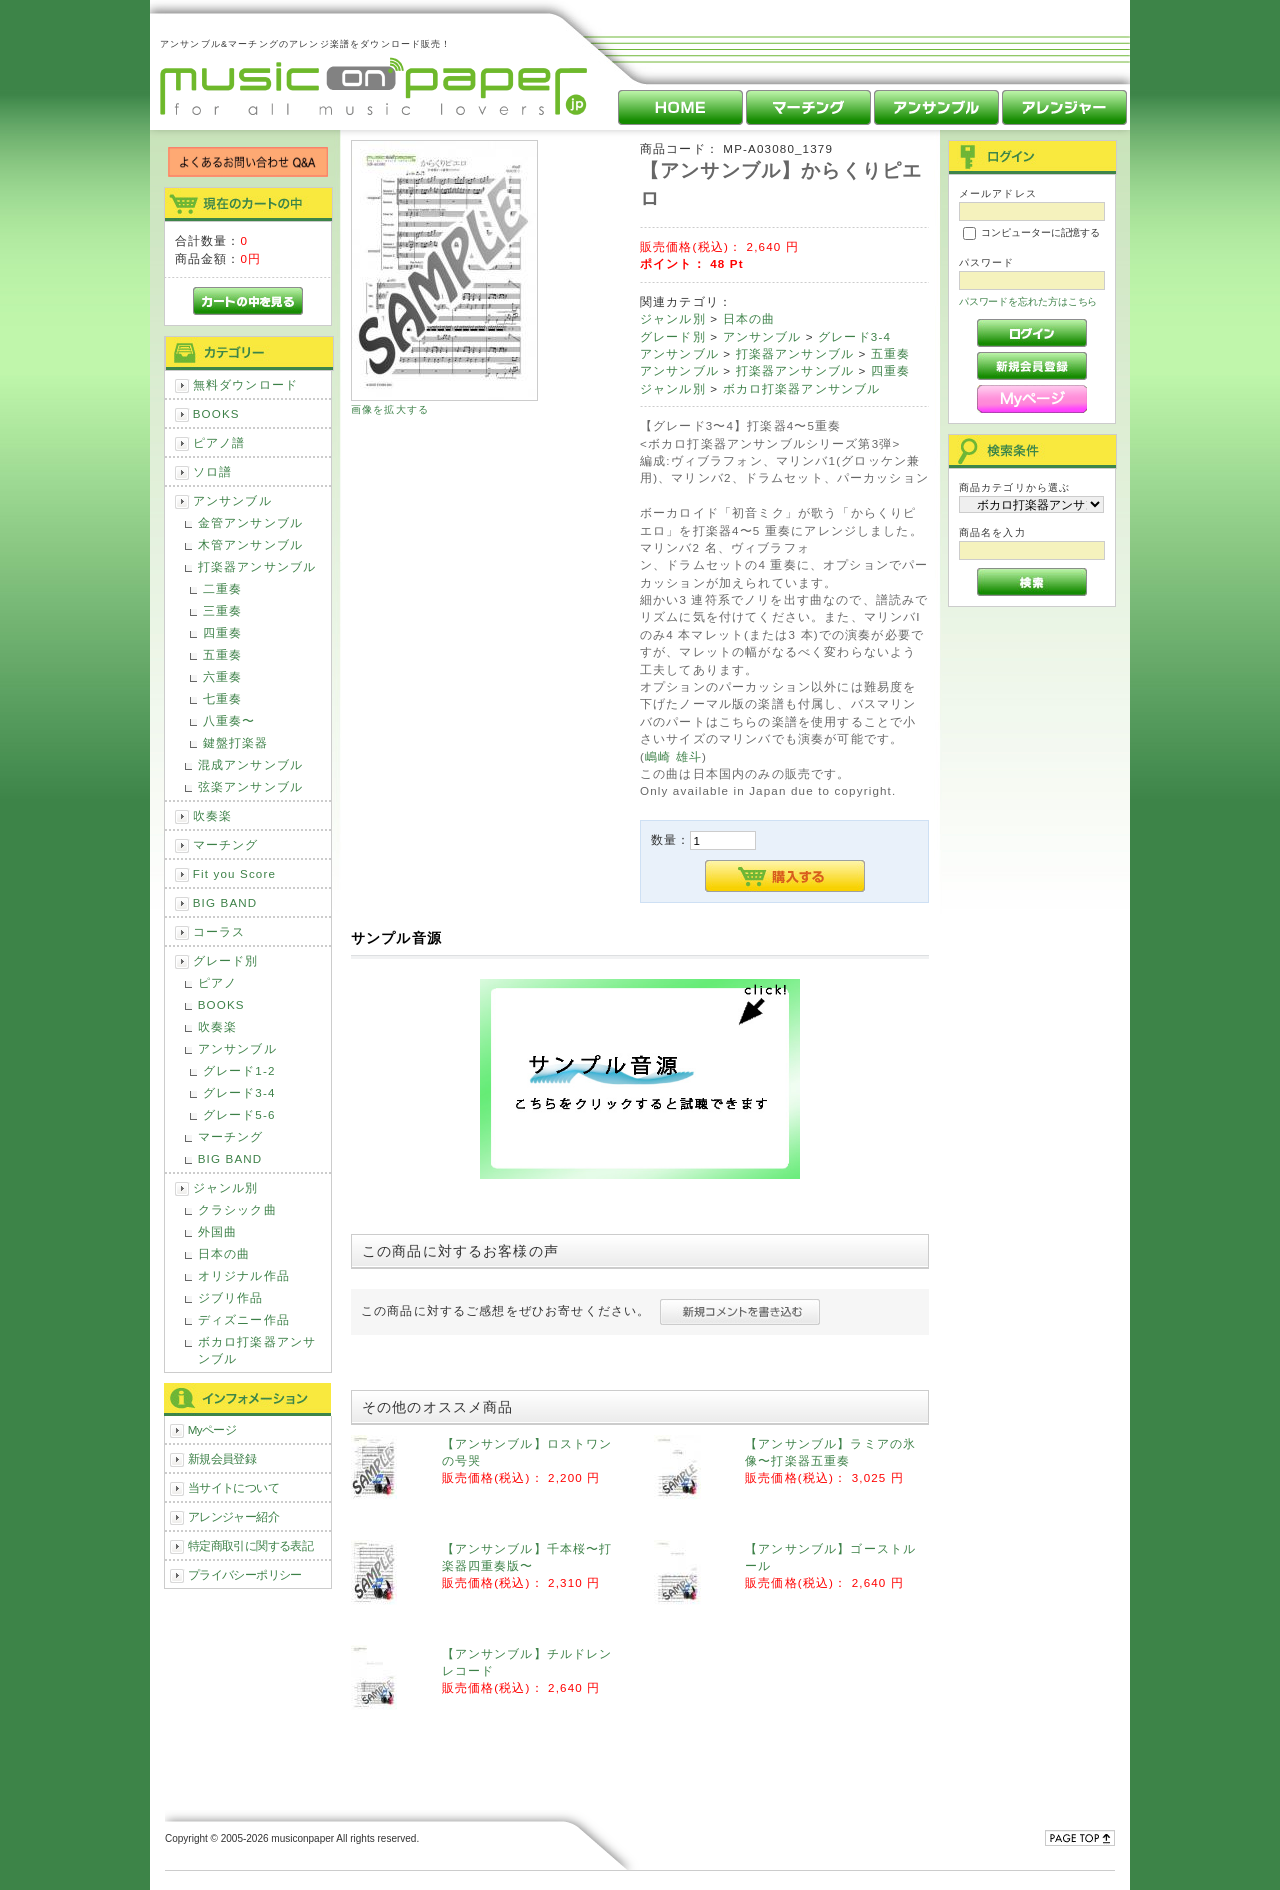 The image size is (1280, 1890). What do you see at coordinates (244, 1319) in the screenshot?
I see `ディズニー作品` at bounding box center [244, 1319].